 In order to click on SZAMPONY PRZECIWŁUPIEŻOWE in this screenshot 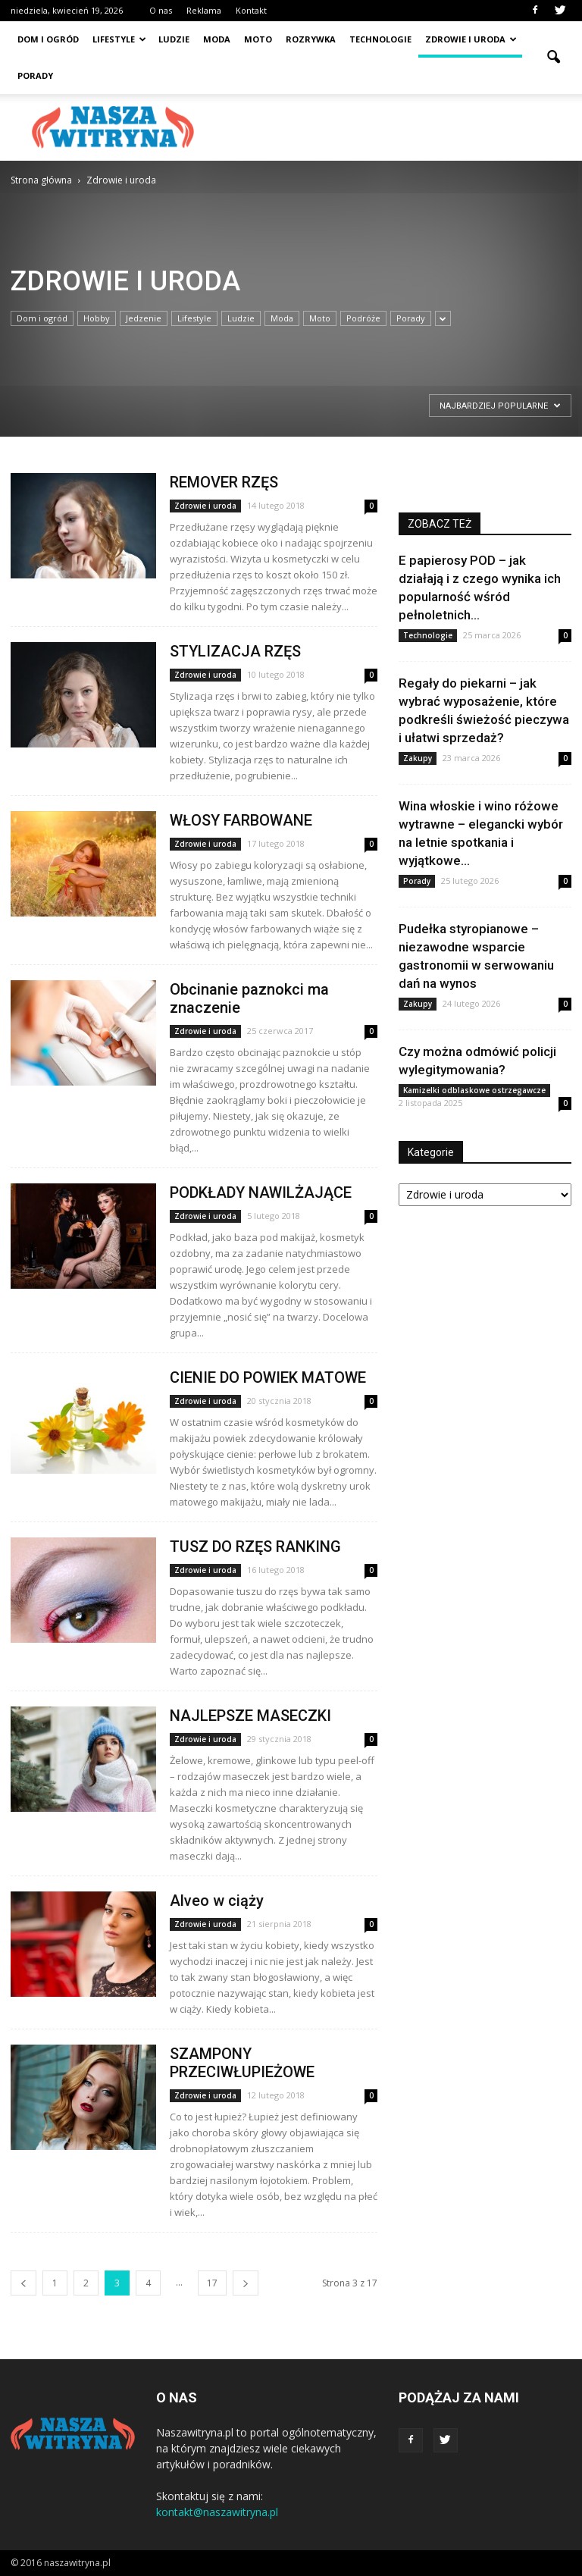, I will do `click(242, 2063)`.